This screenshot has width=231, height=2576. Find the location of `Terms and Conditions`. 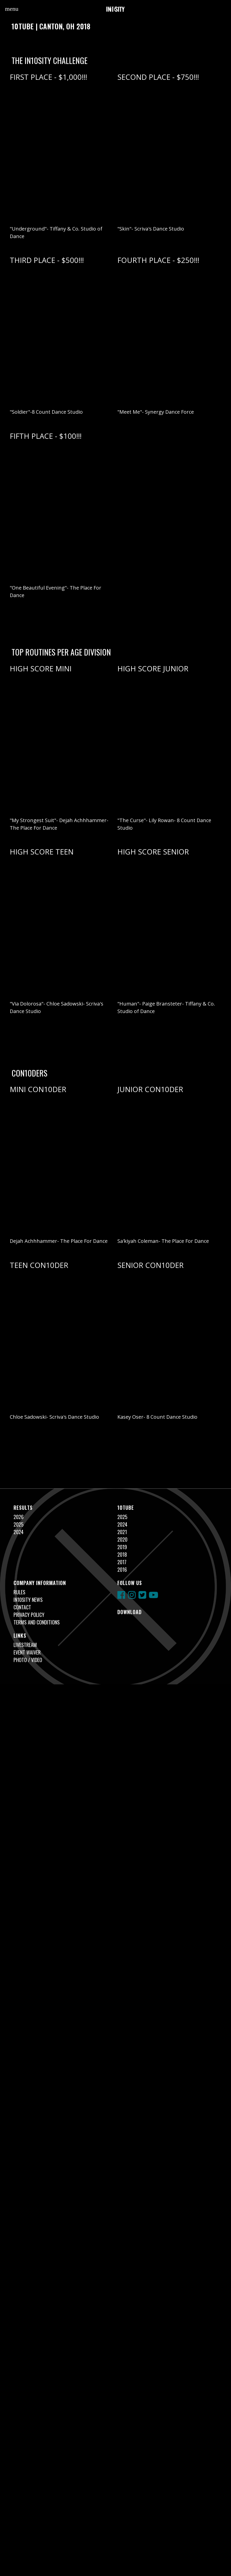

Terms and Conditions is located at coordinates (37, 1622).